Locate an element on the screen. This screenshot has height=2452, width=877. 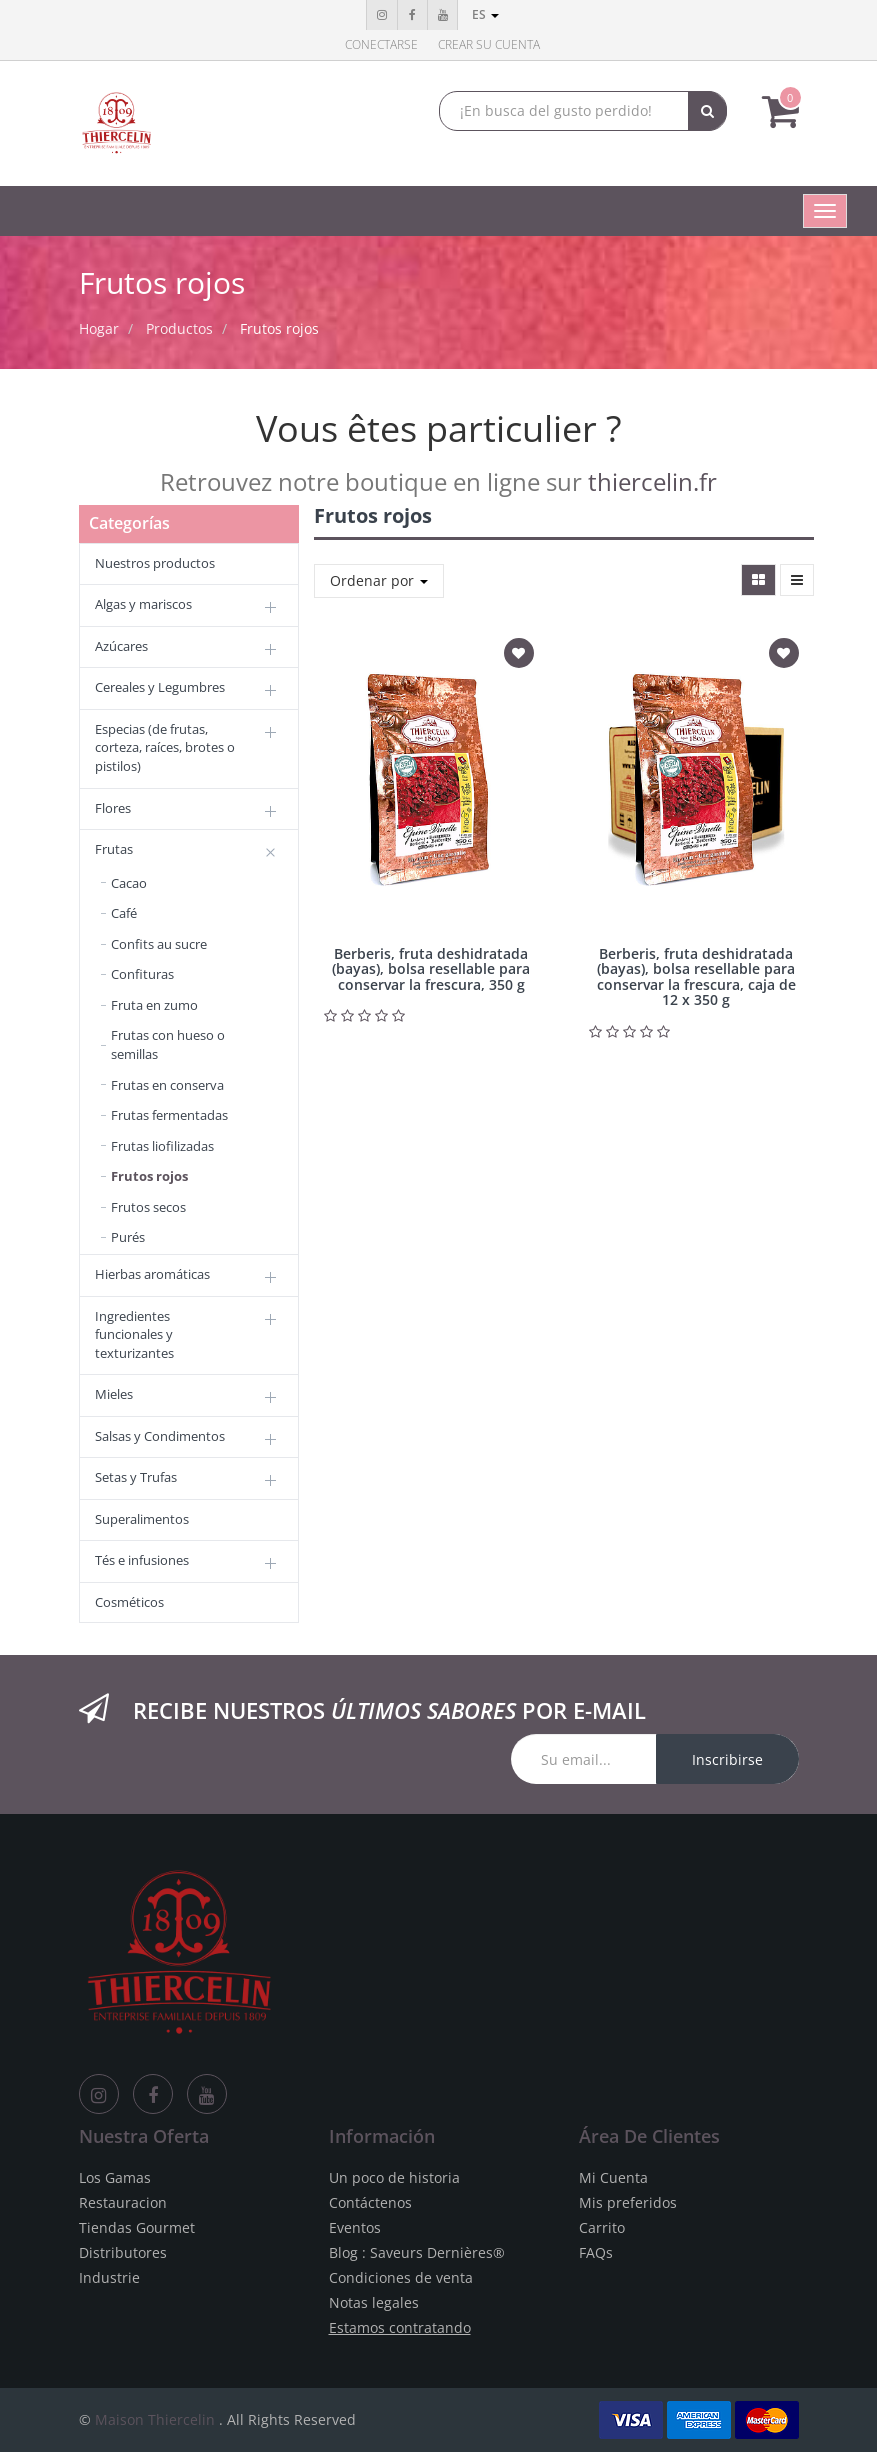
Frutos secos is located at coordinates (148, 1207).